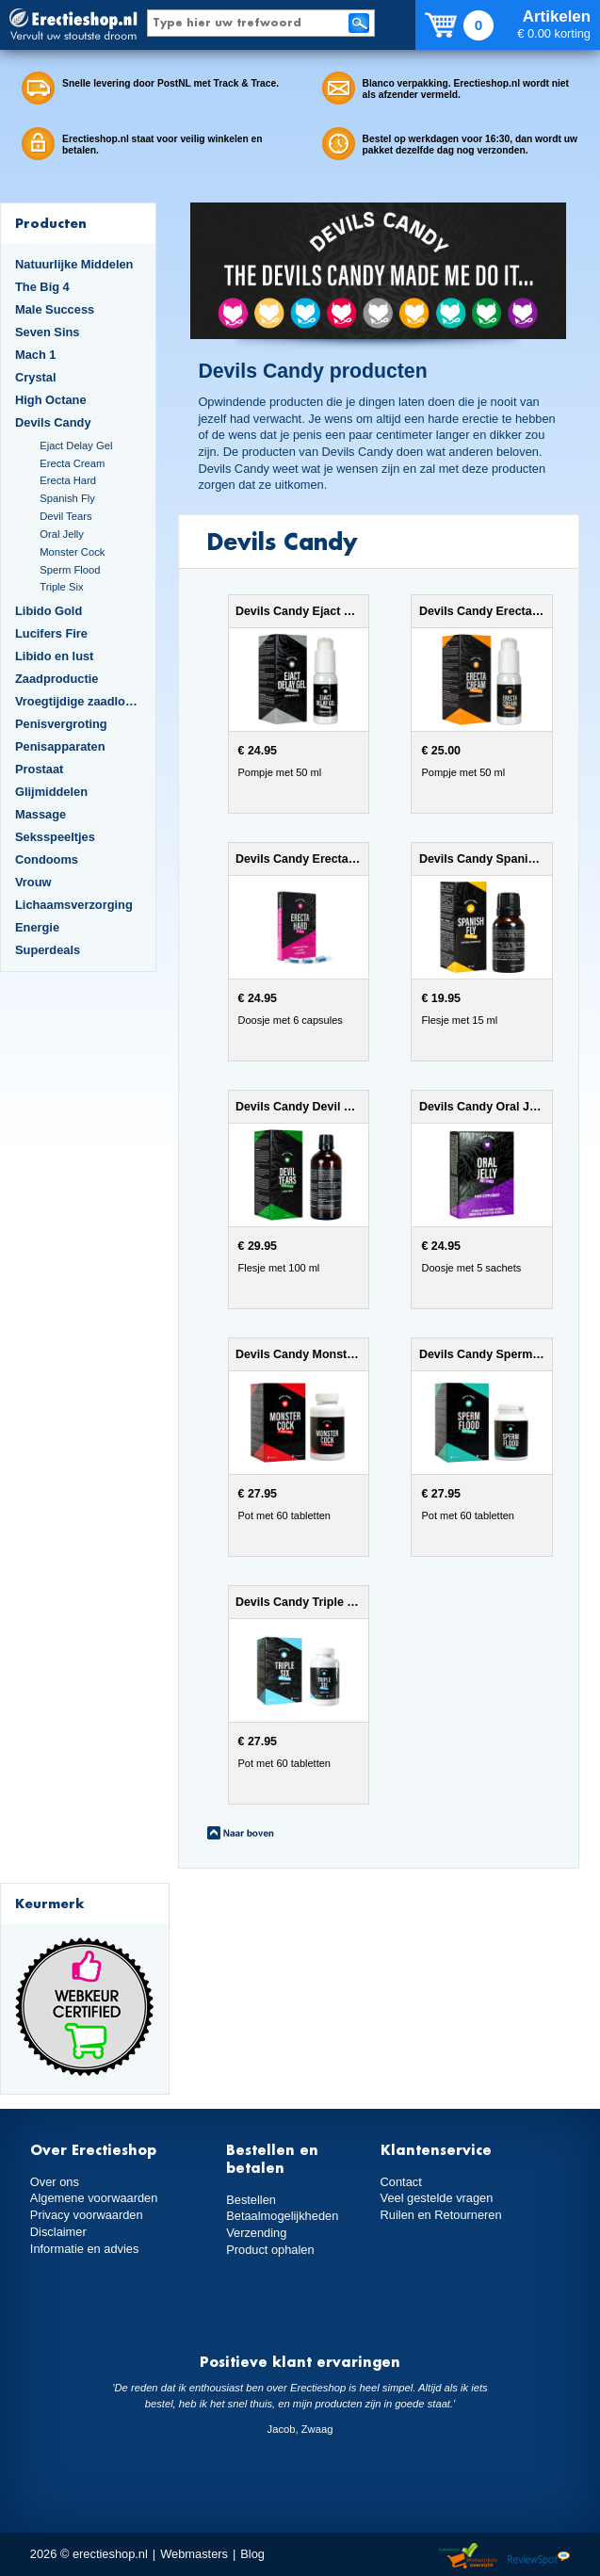 This screenshot has width=600, height=2576. I want to click on High Octane, so click(51, 400).